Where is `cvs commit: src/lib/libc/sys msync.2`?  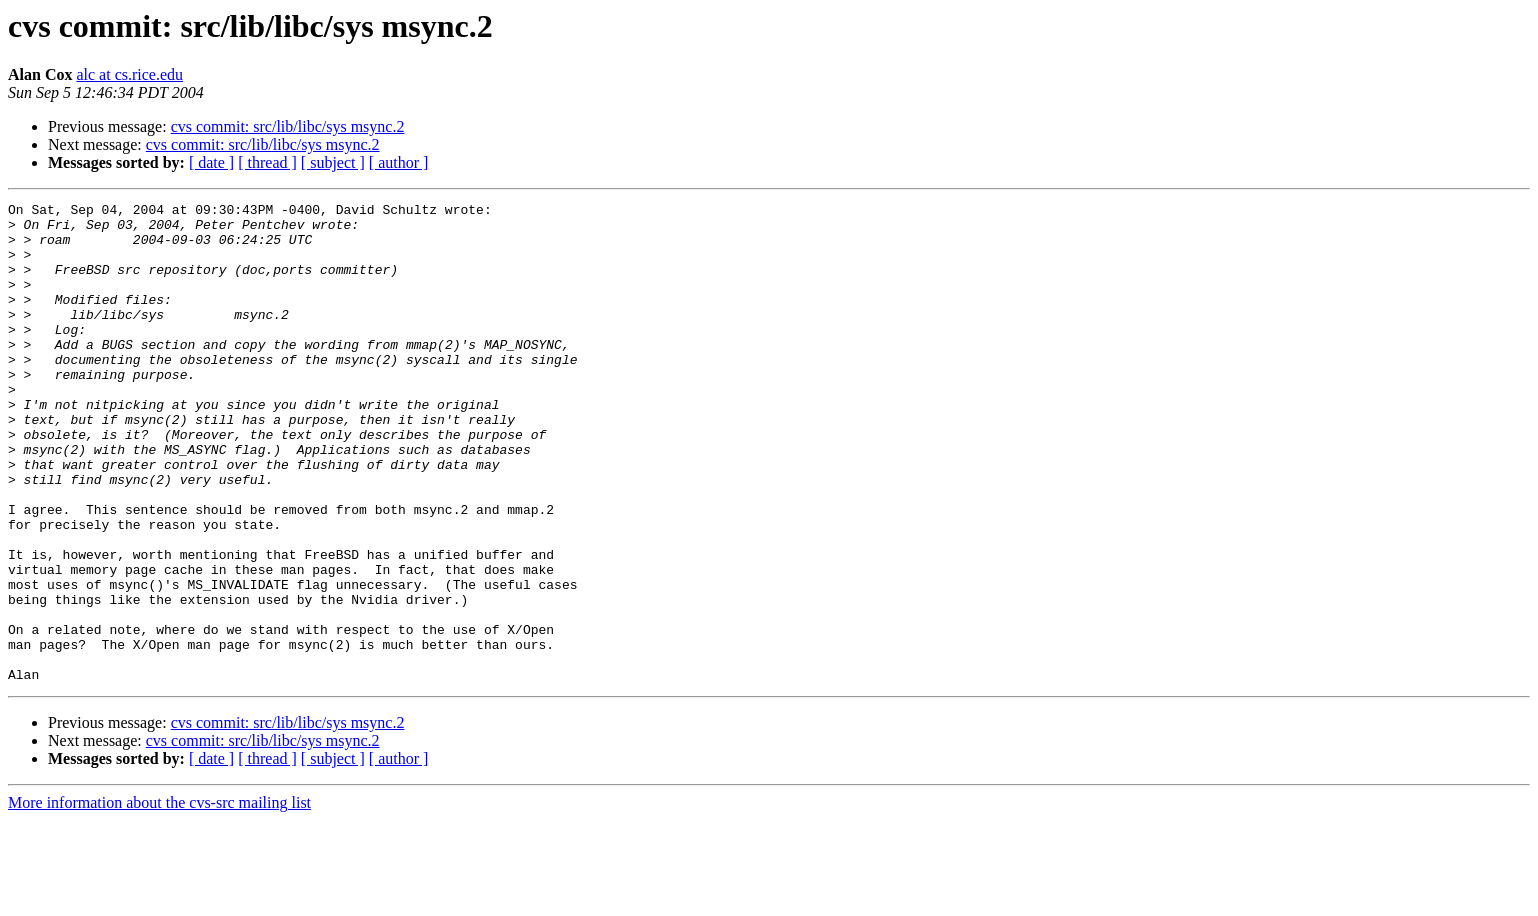 cvs commit: src/lib/libc/sys msync.2 is located at coordinates (288, 126).